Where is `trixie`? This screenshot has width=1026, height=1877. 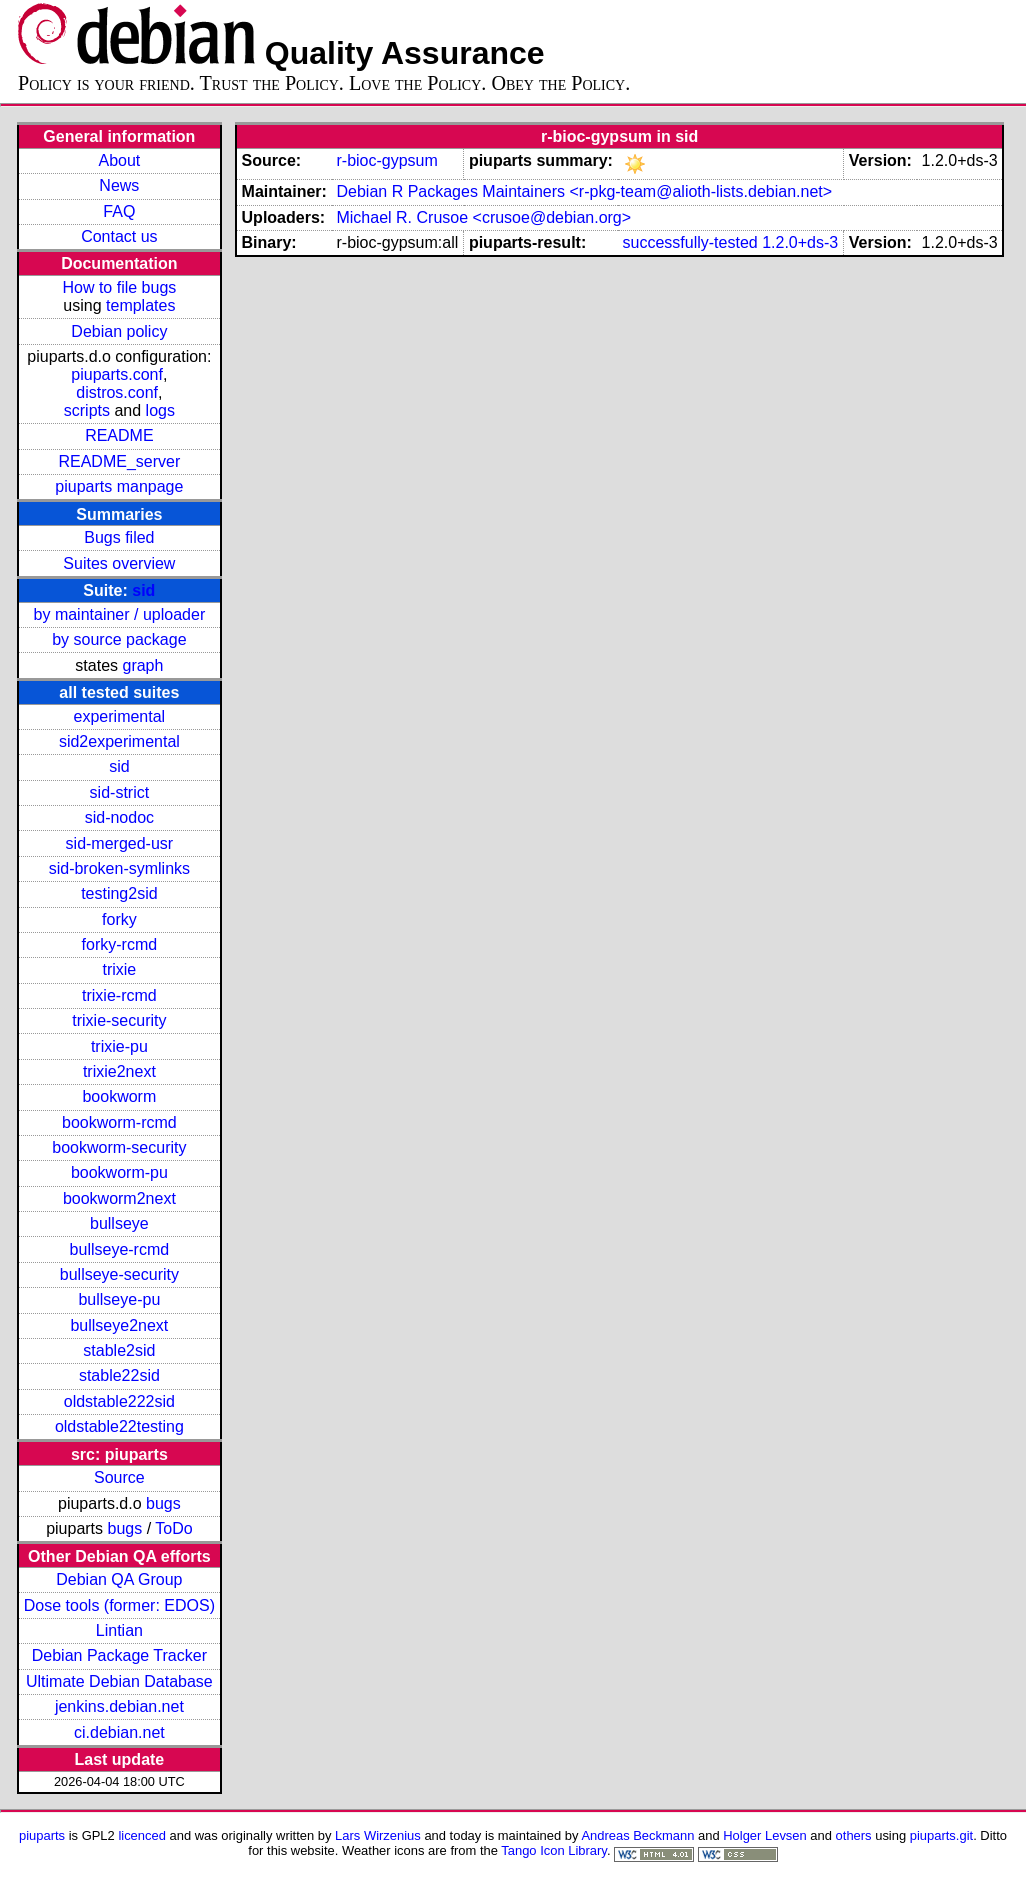
trixie is located at coordinates (119, 969).